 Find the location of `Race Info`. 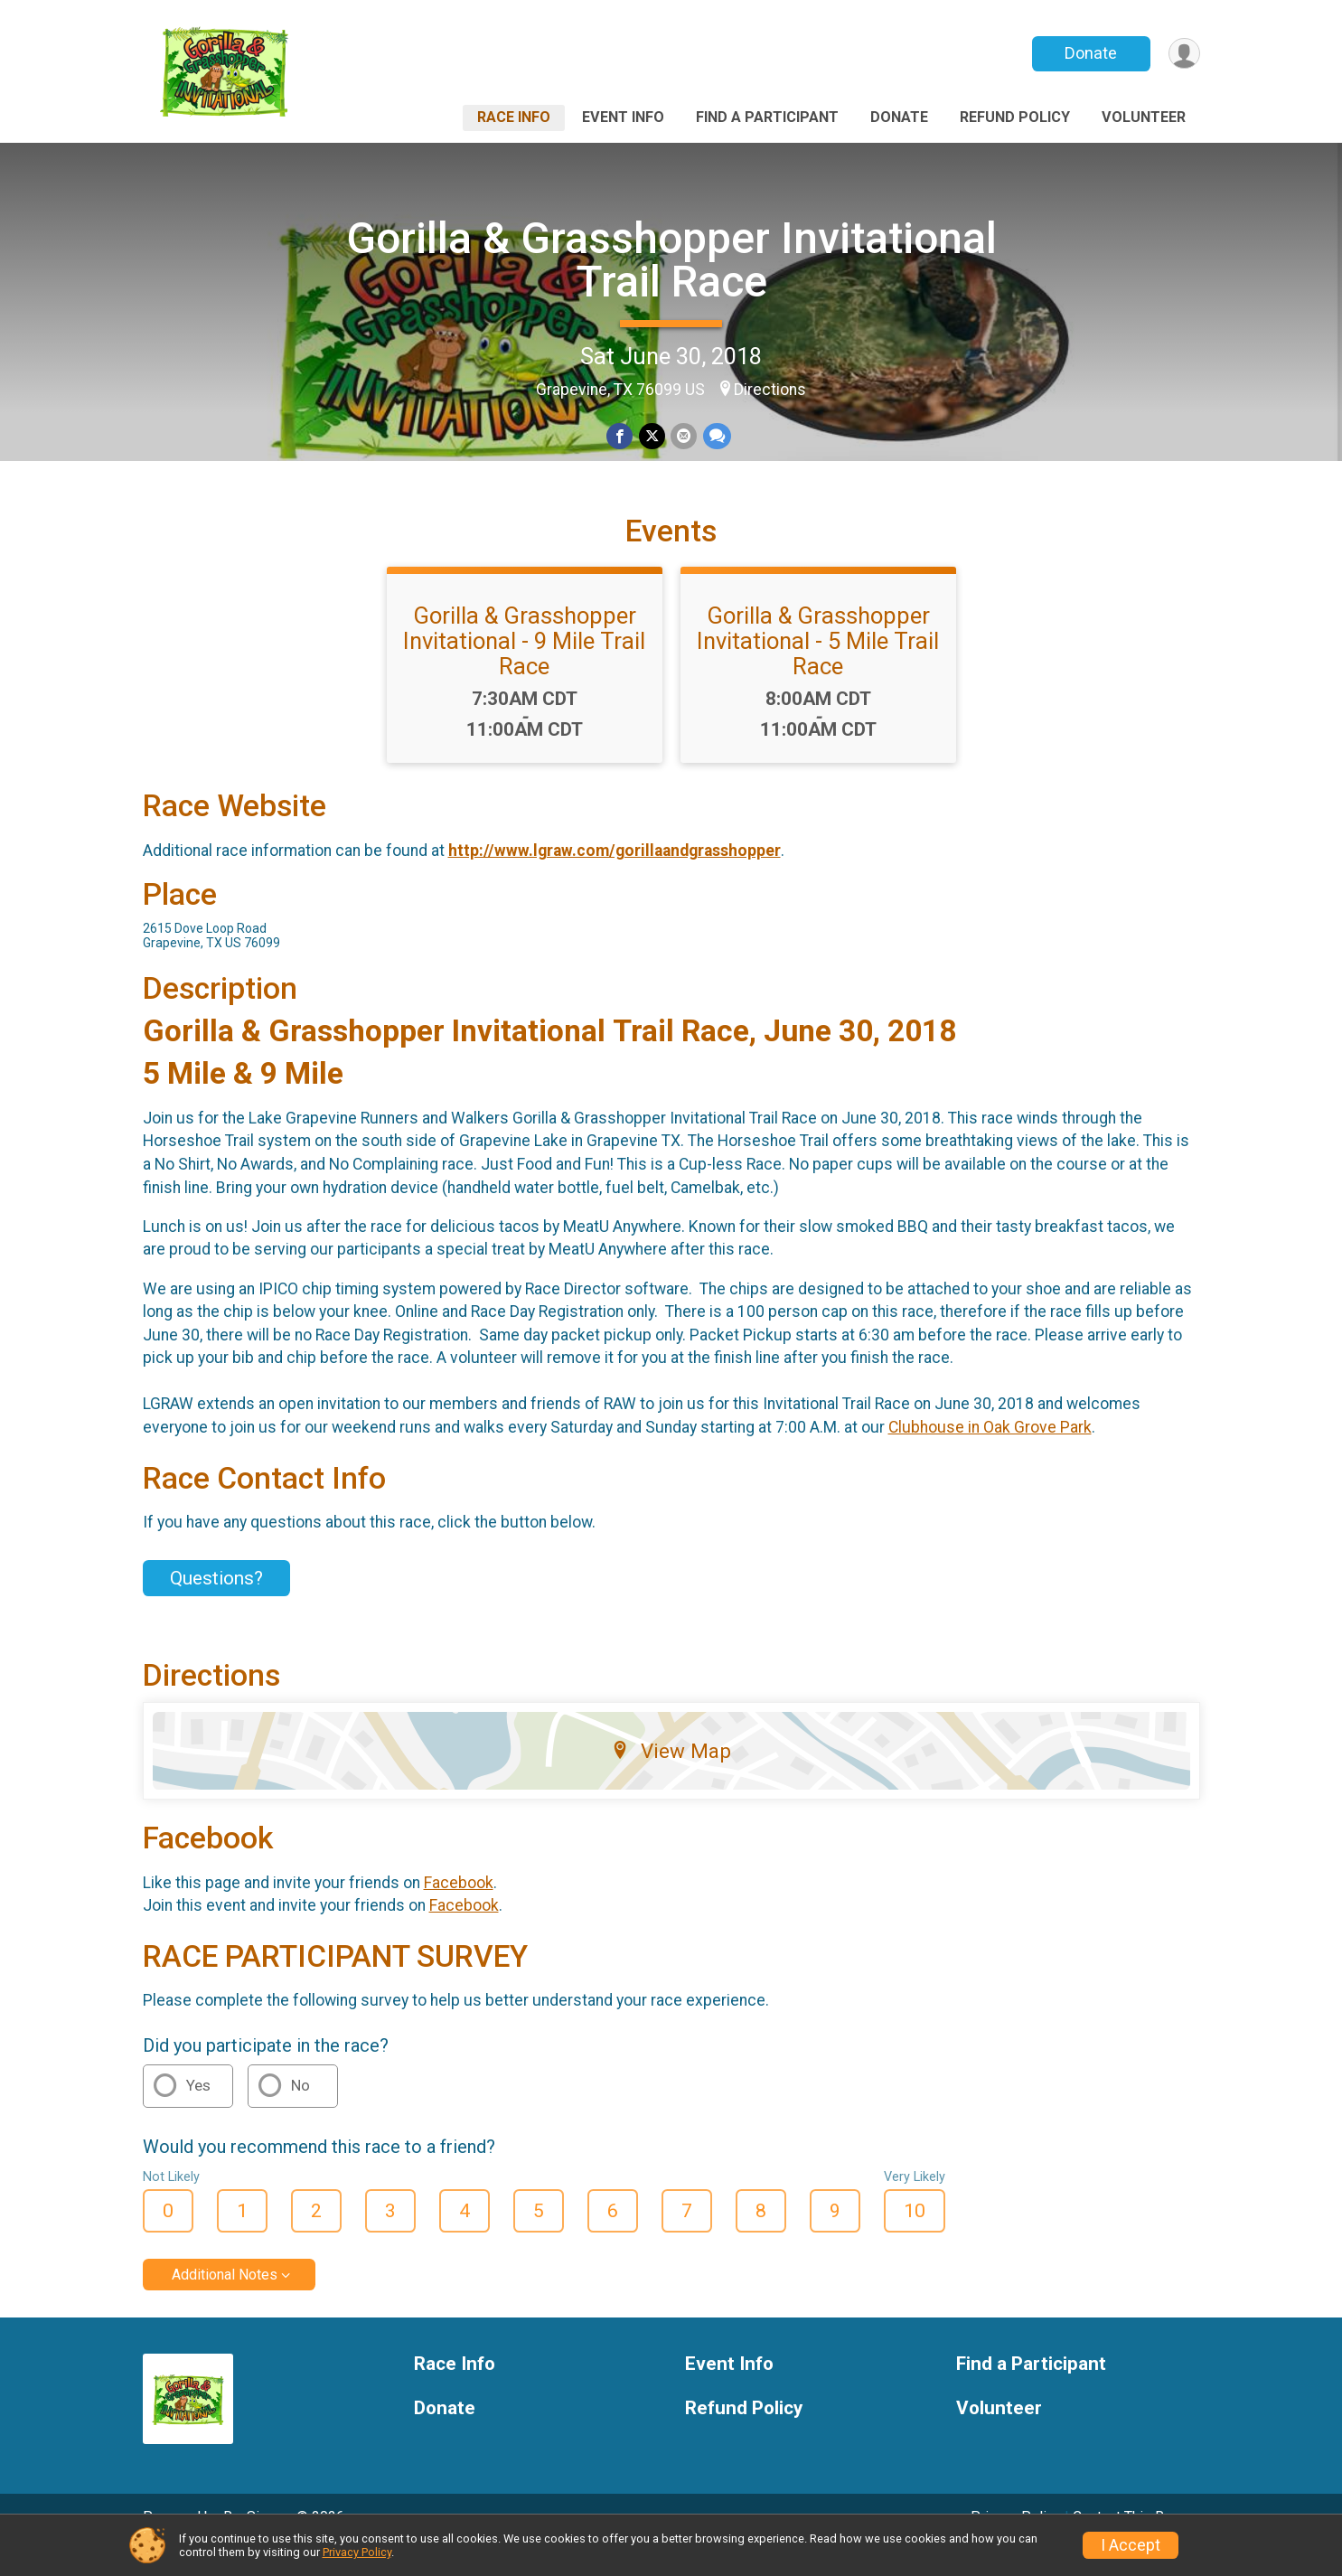

Race Info is located at coordinates (513, 117).